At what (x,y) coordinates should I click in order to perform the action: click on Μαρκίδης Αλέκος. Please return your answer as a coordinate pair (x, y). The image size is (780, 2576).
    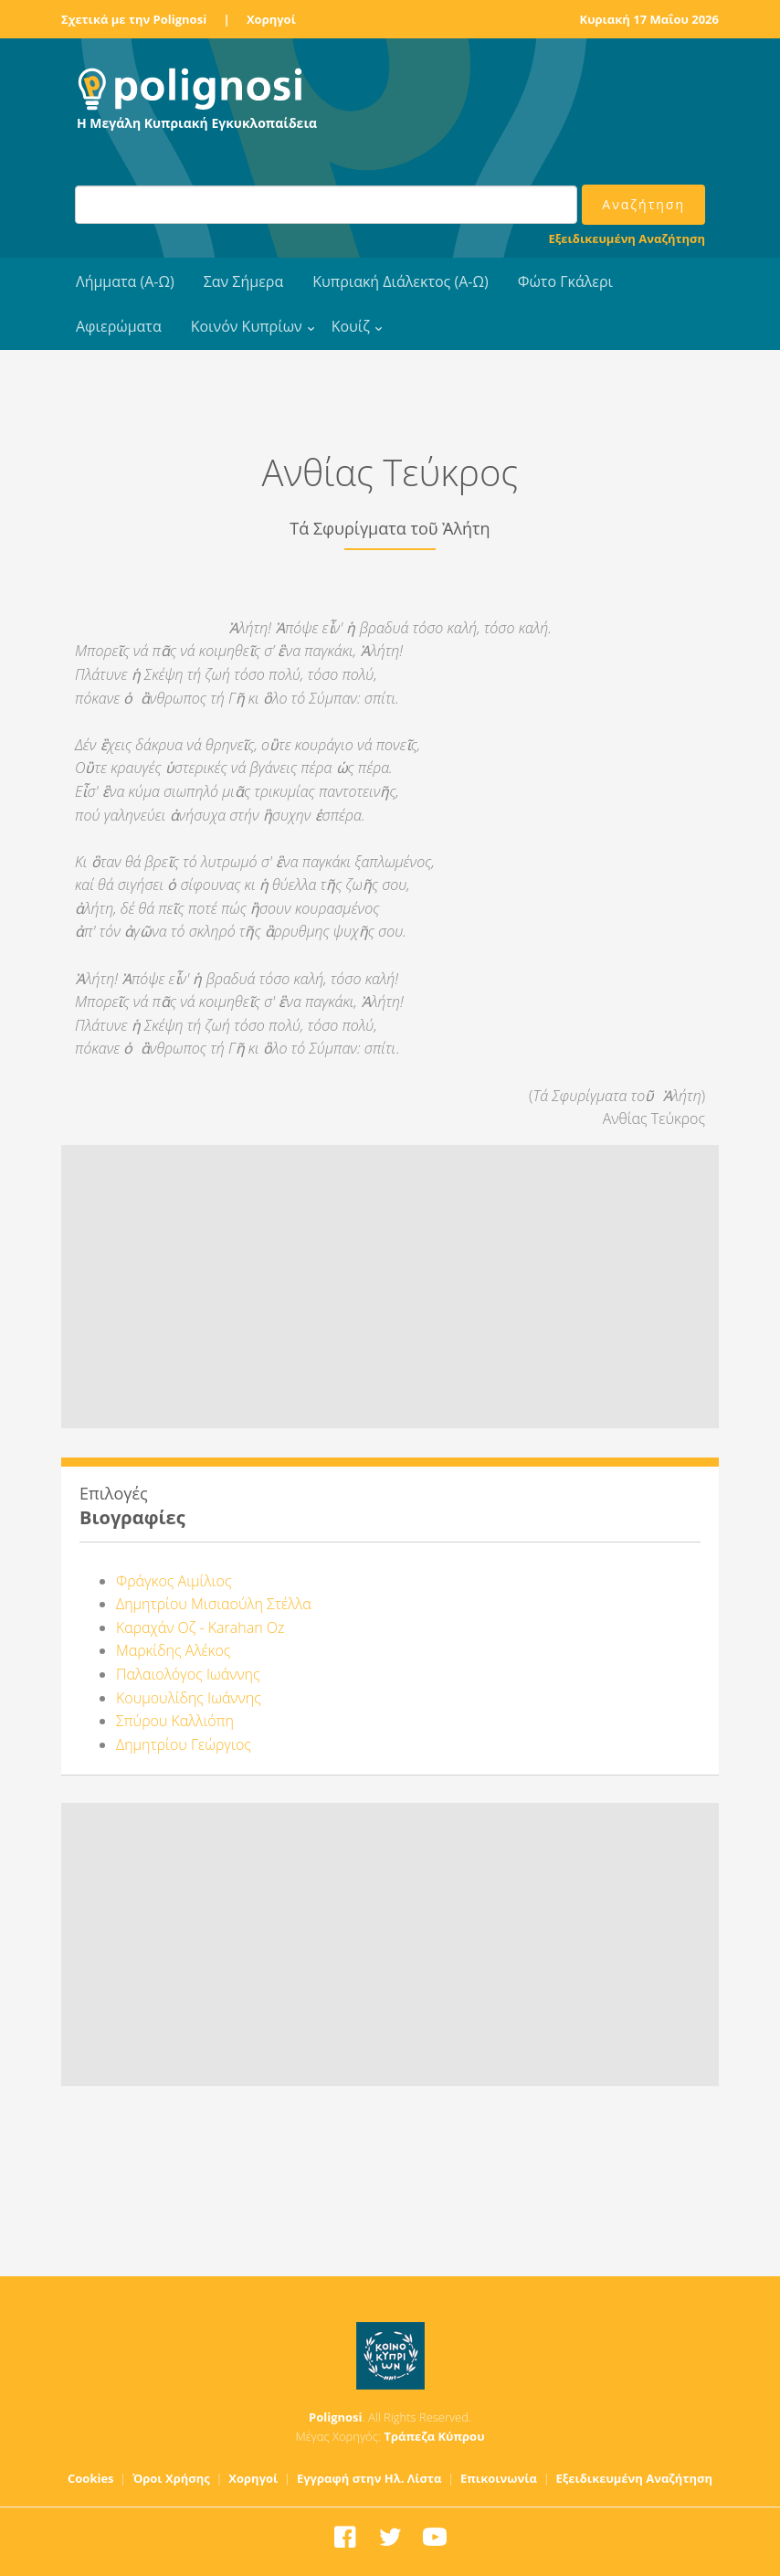
    Looking at the image, I should click on (173, 1650).